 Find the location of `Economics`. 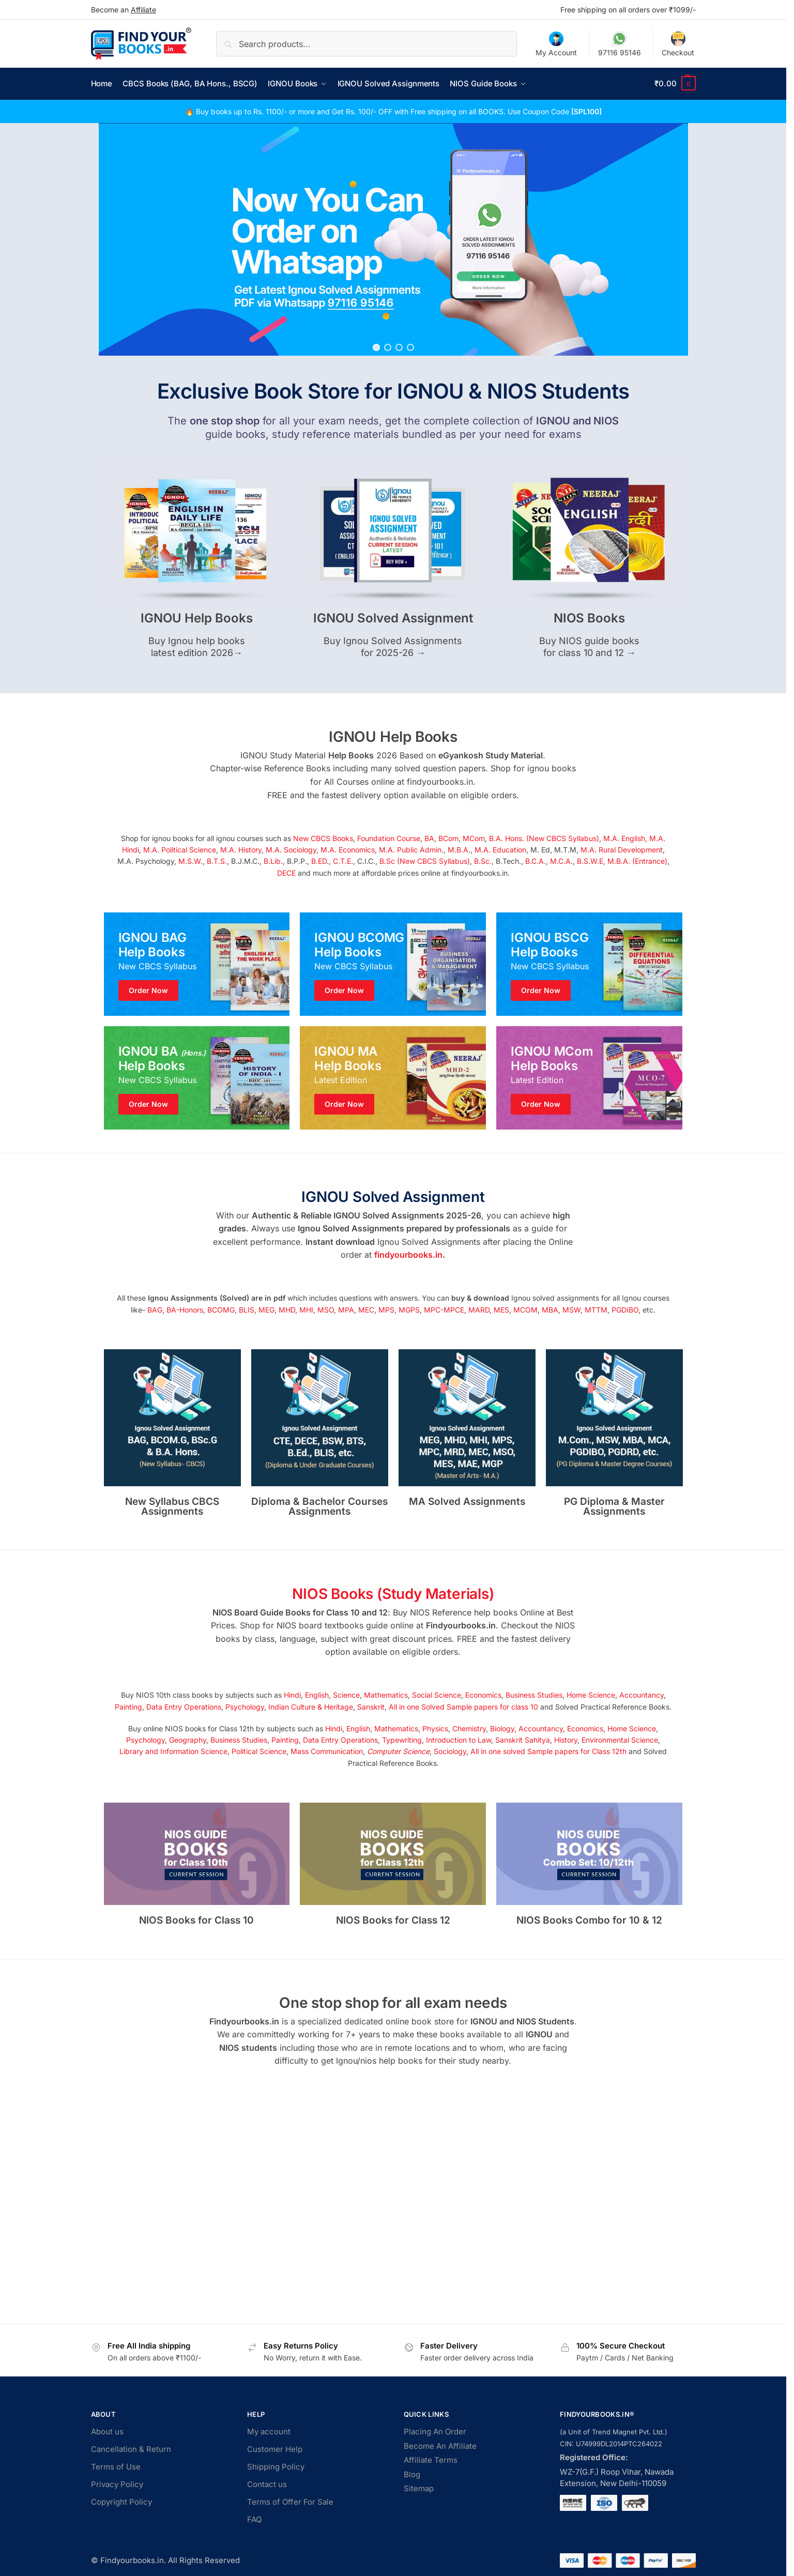

Economics is located at coordinates (483, 1694).